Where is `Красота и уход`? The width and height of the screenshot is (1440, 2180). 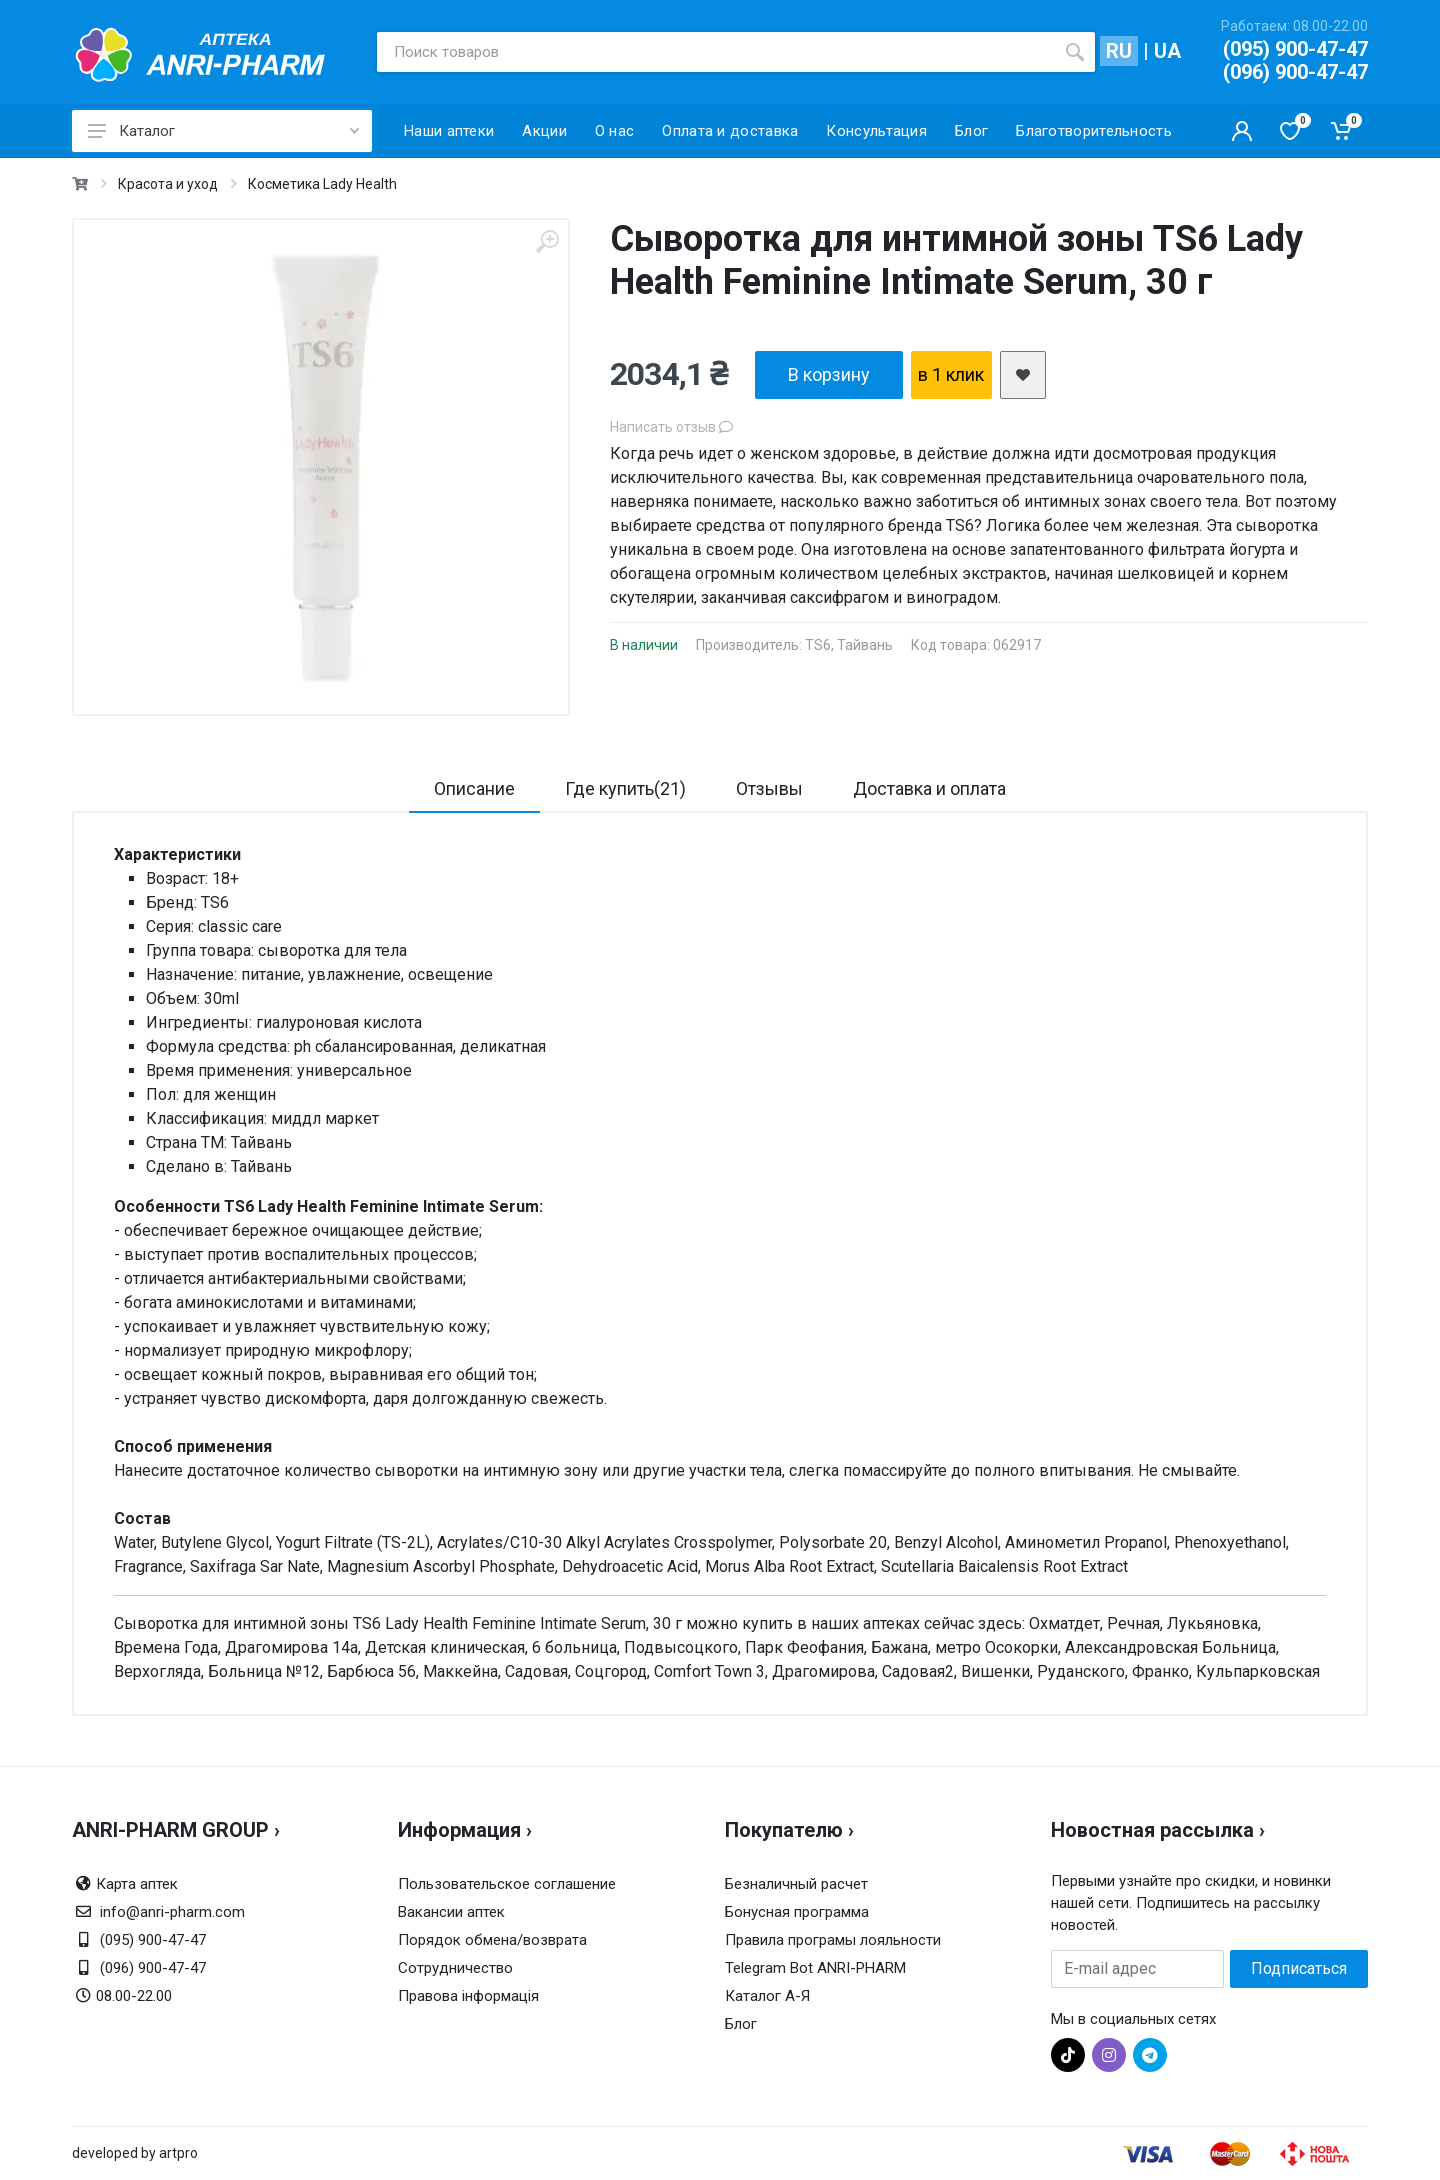 Красота и уход is located at coordinates (168, 184).